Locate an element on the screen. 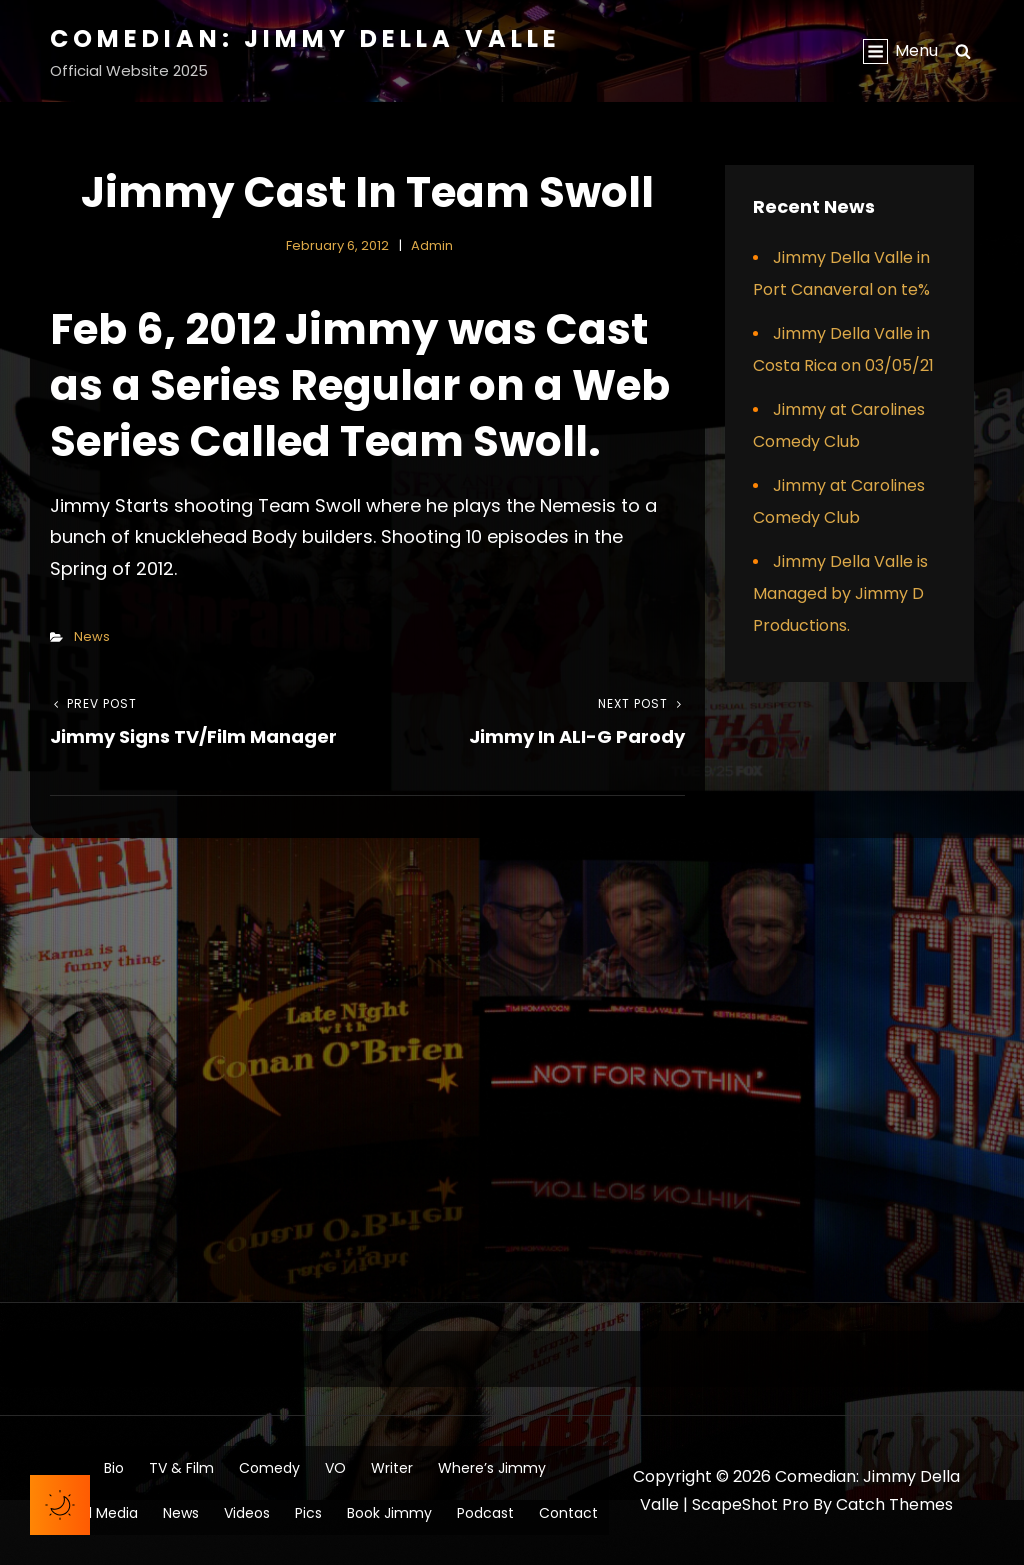 The image size is (1024, 1565). TV & Film is located at coordinates (181, 1468).